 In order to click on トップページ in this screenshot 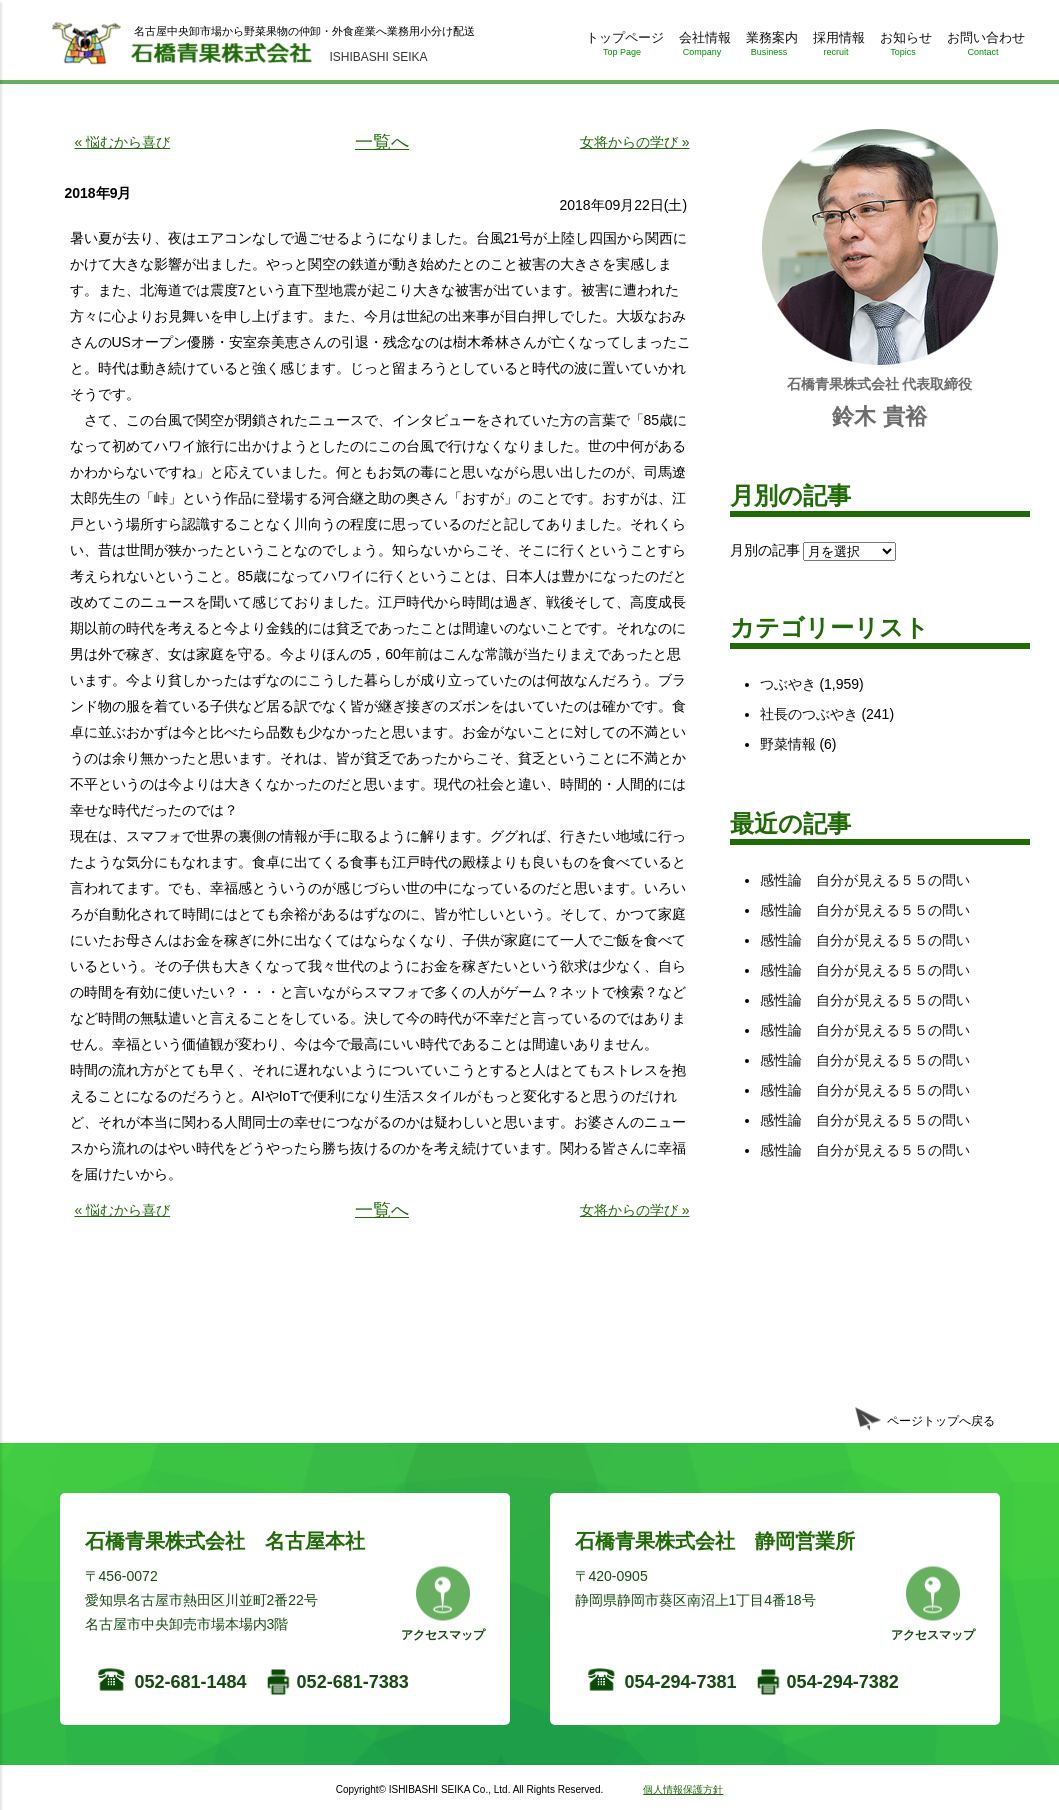, I will do `click(622, 47)`.